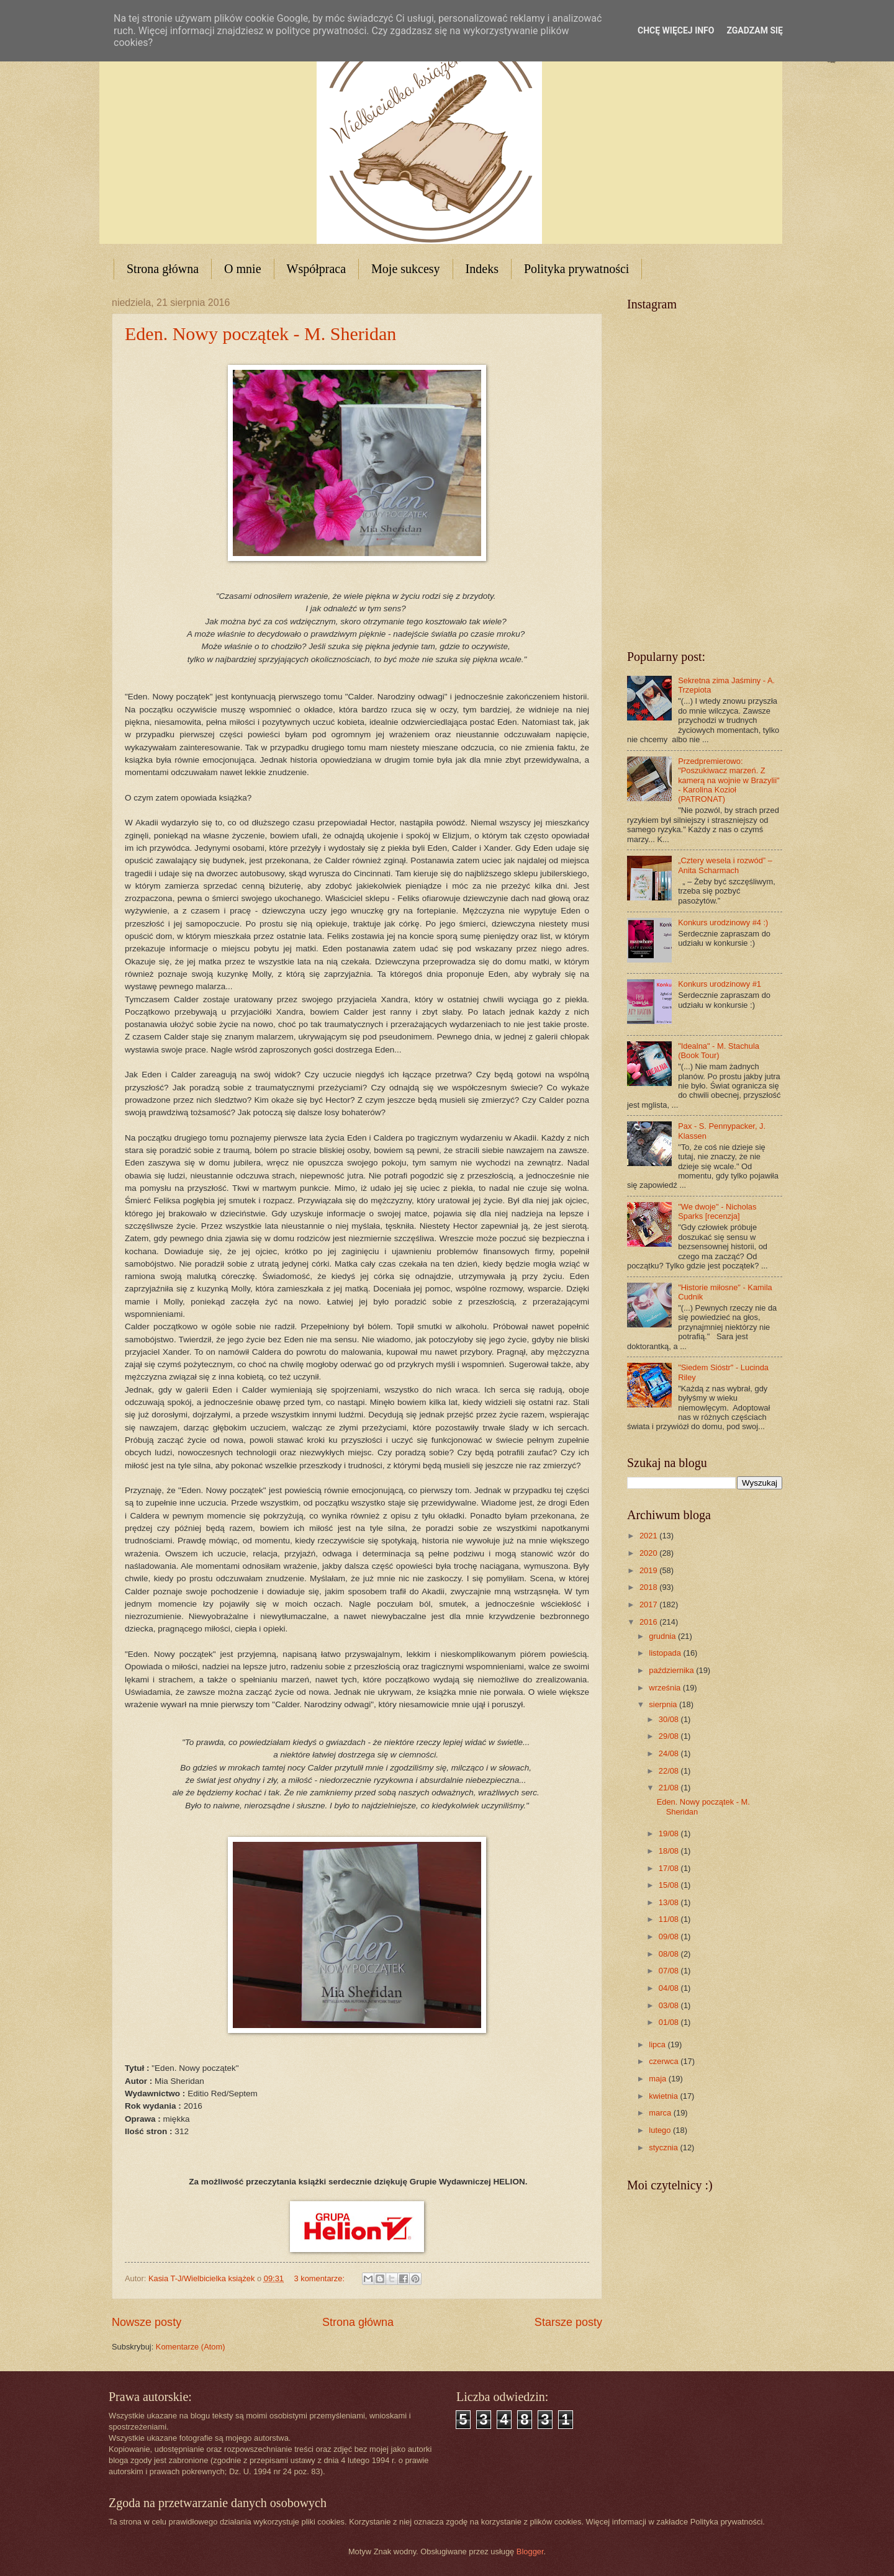  Describe the element at coordinates (242, 269) in the screenshot. I see `O mnie` at that location.